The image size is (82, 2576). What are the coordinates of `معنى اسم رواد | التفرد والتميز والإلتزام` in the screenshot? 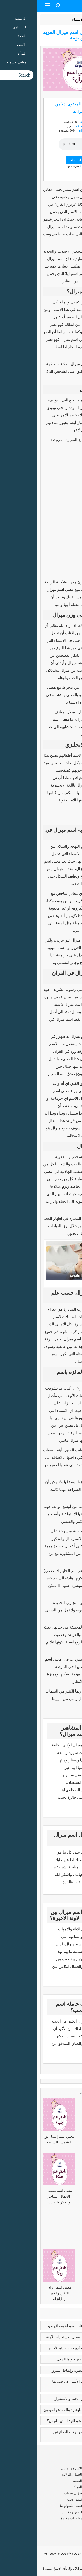 It's located at (22, 2293).